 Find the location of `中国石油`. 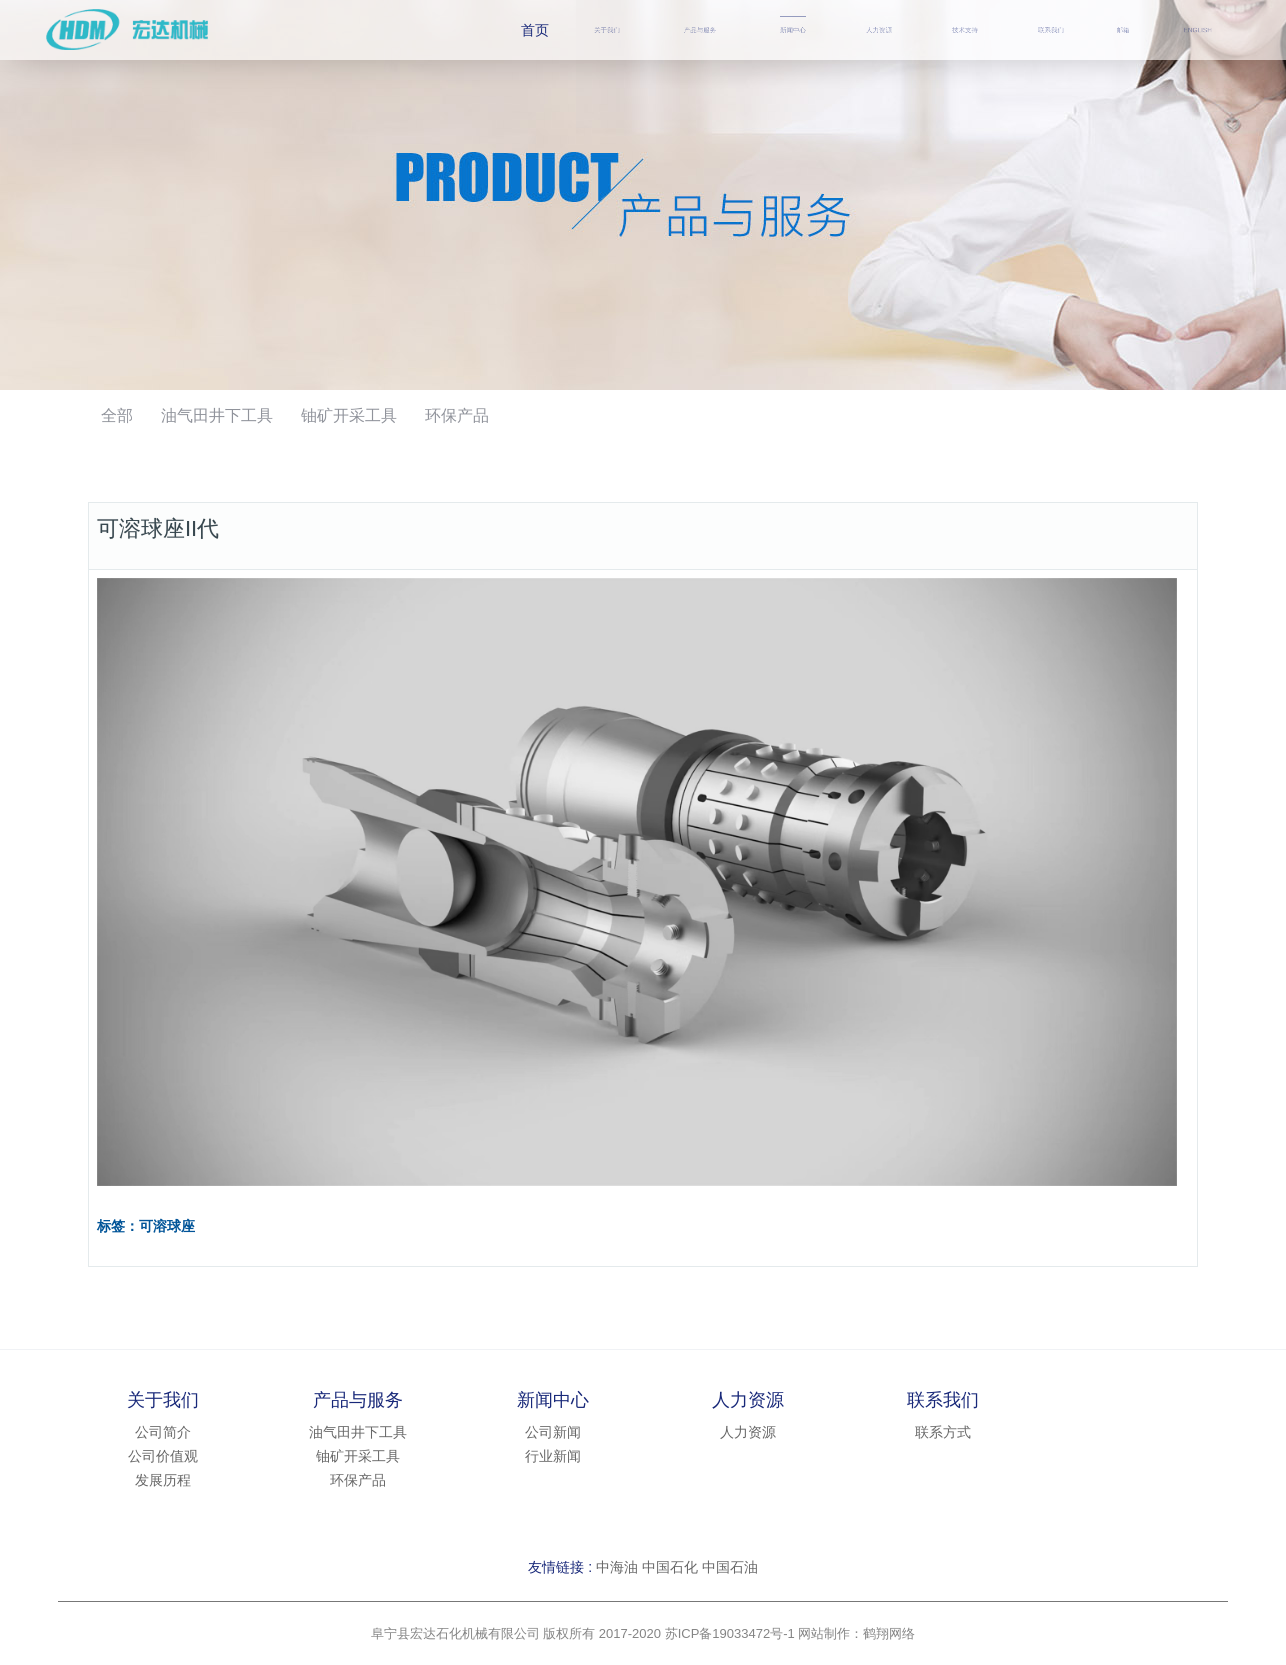

中国石油 is located at coordinates (730, 1567).